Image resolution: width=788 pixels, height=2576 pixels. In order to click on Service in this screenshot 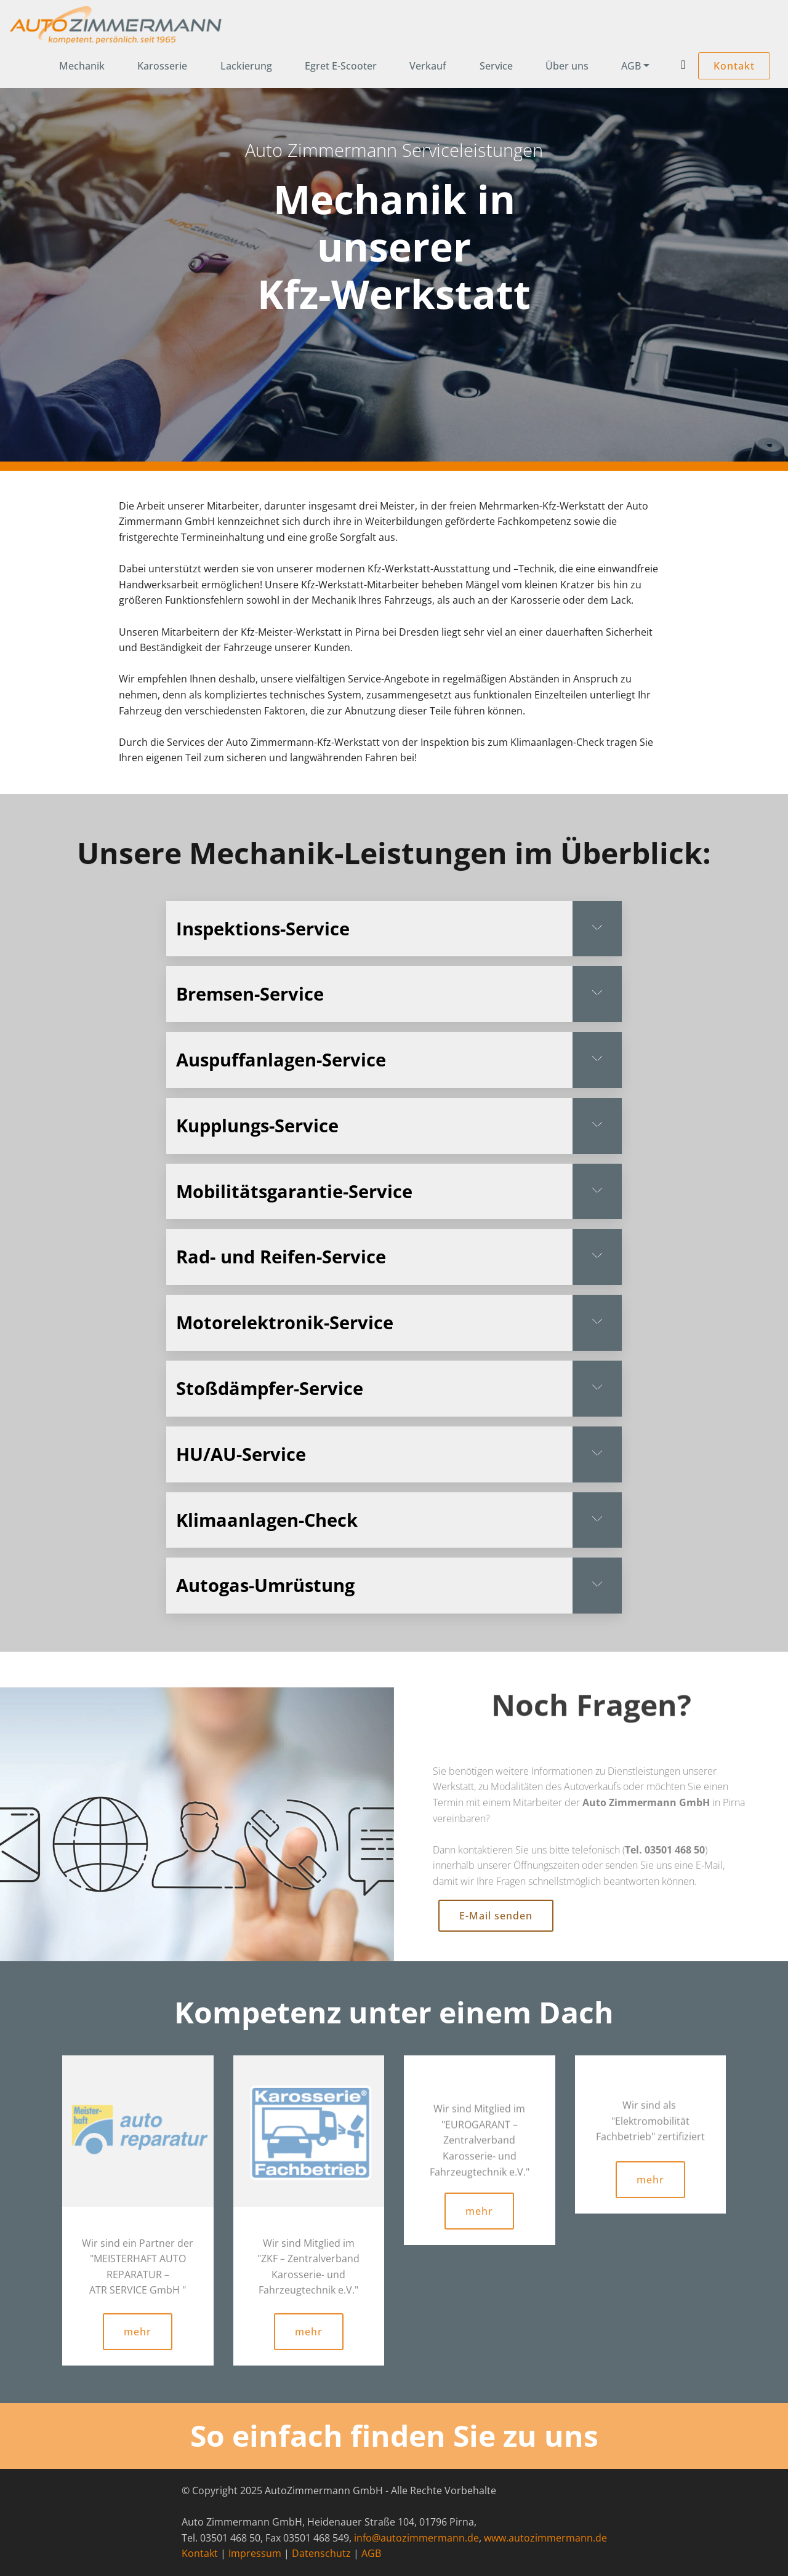, I will do `click(496, 66)`.